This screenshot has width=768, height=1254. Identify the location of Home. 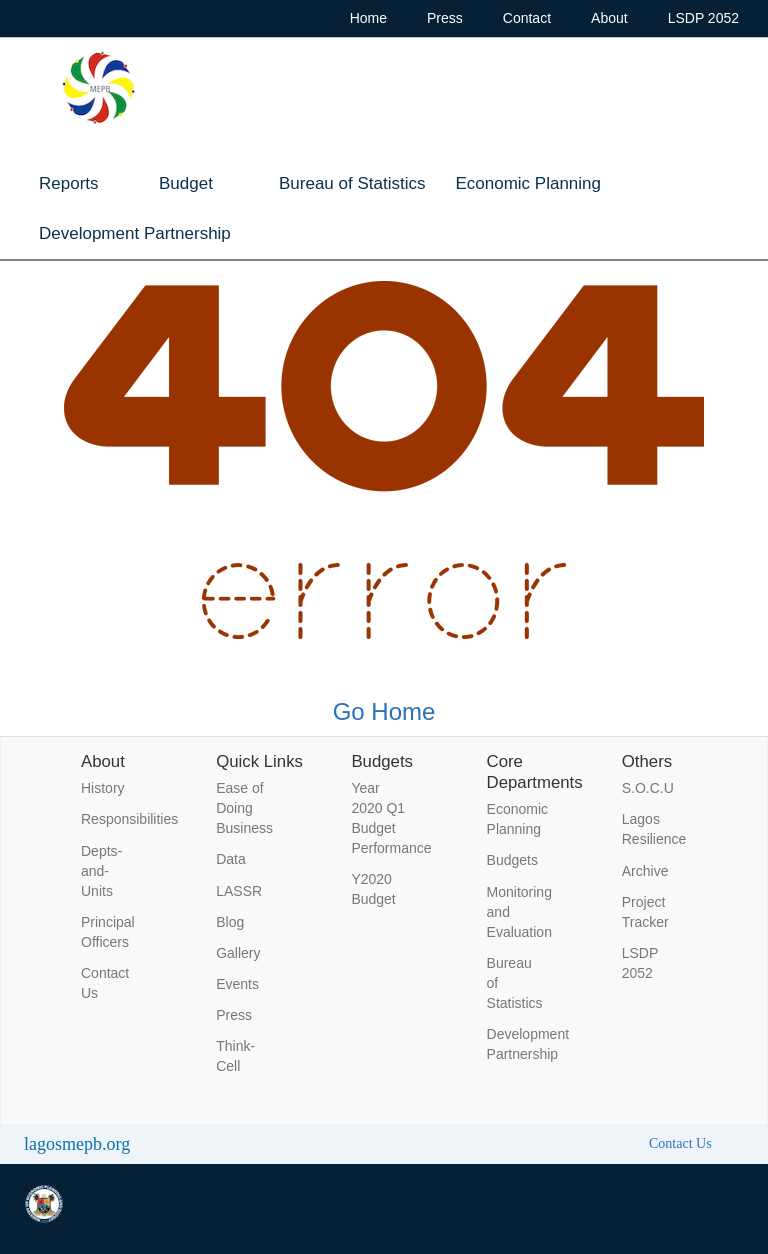
(368, 18).